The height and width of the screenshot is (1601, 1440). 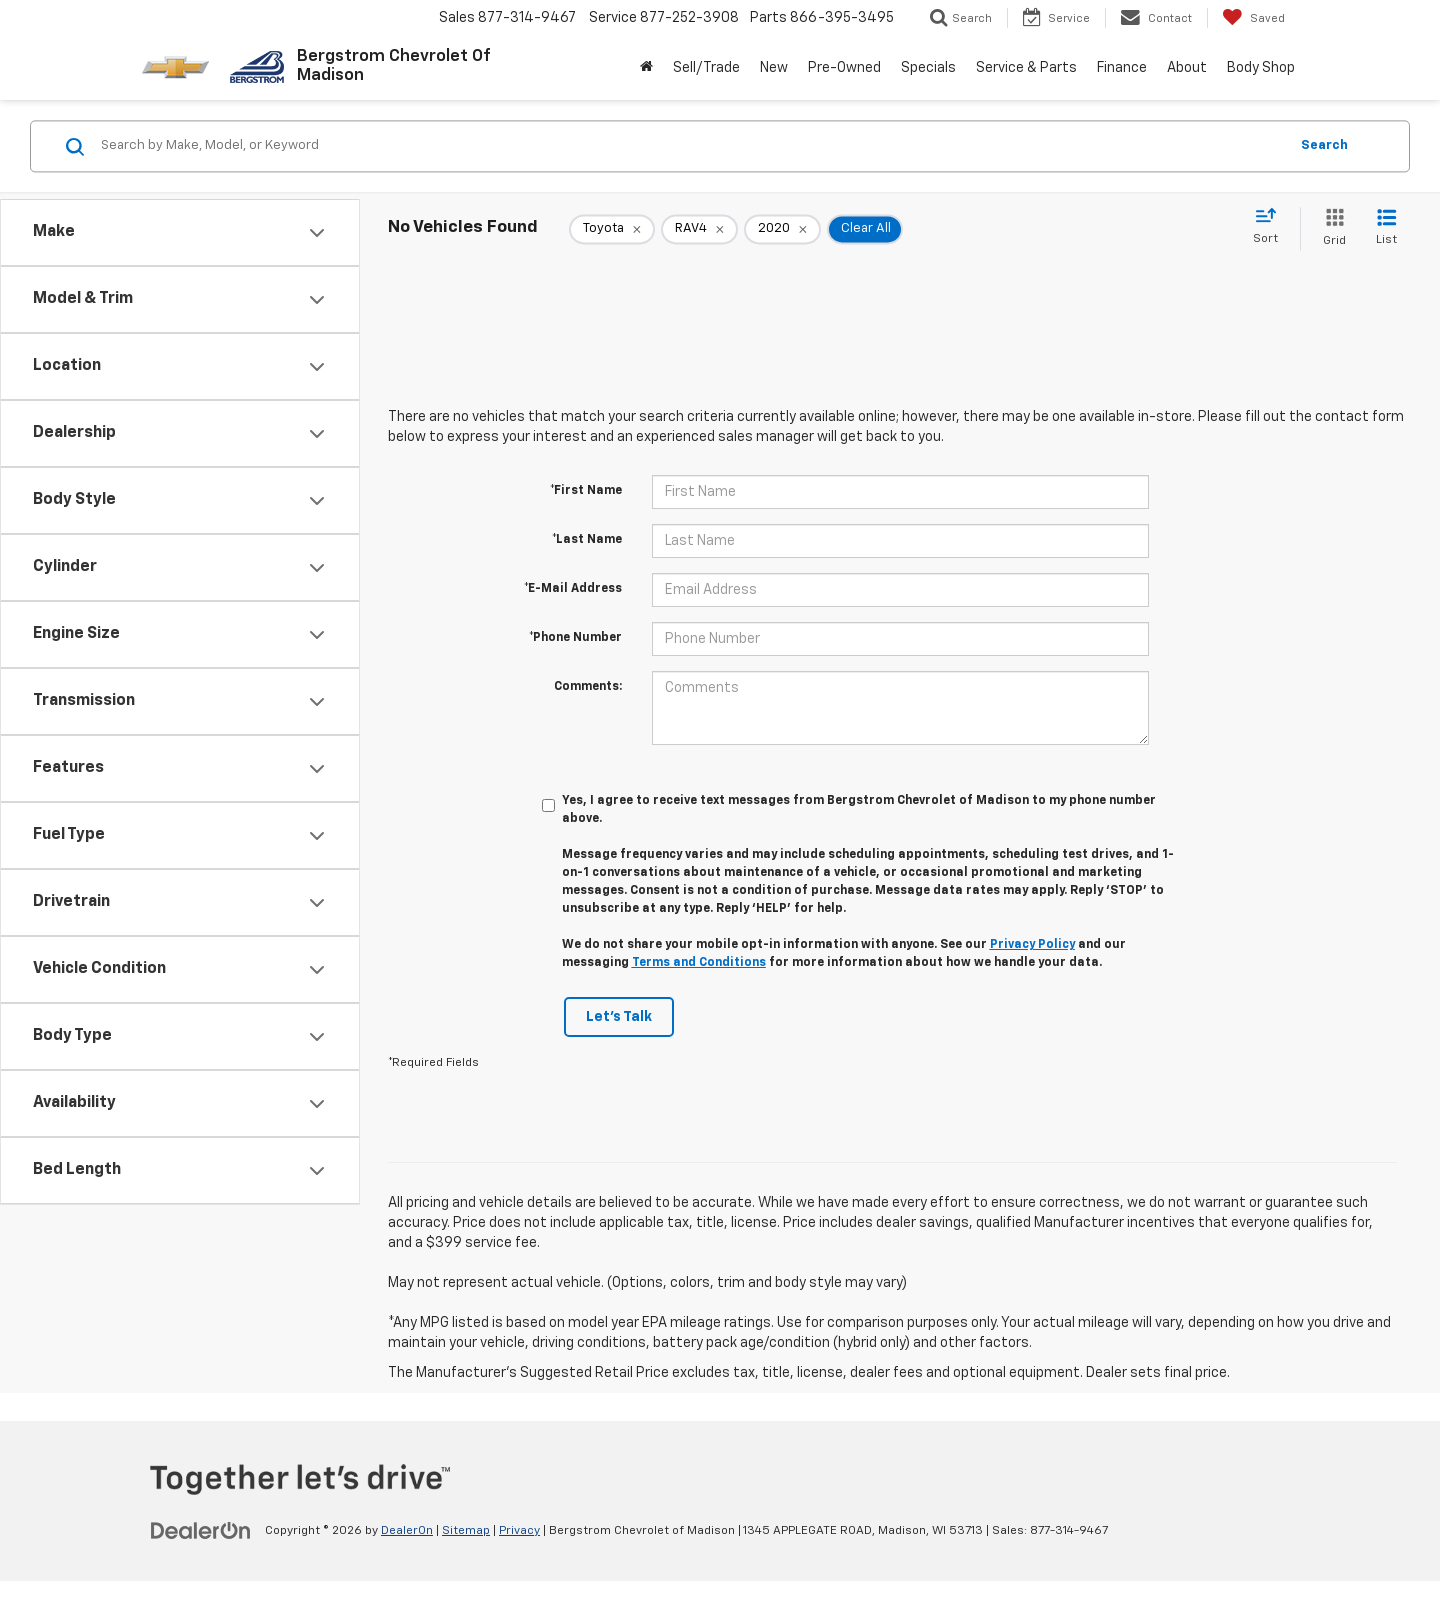 I want to click on Privacy, so click(x=519, y=1531).